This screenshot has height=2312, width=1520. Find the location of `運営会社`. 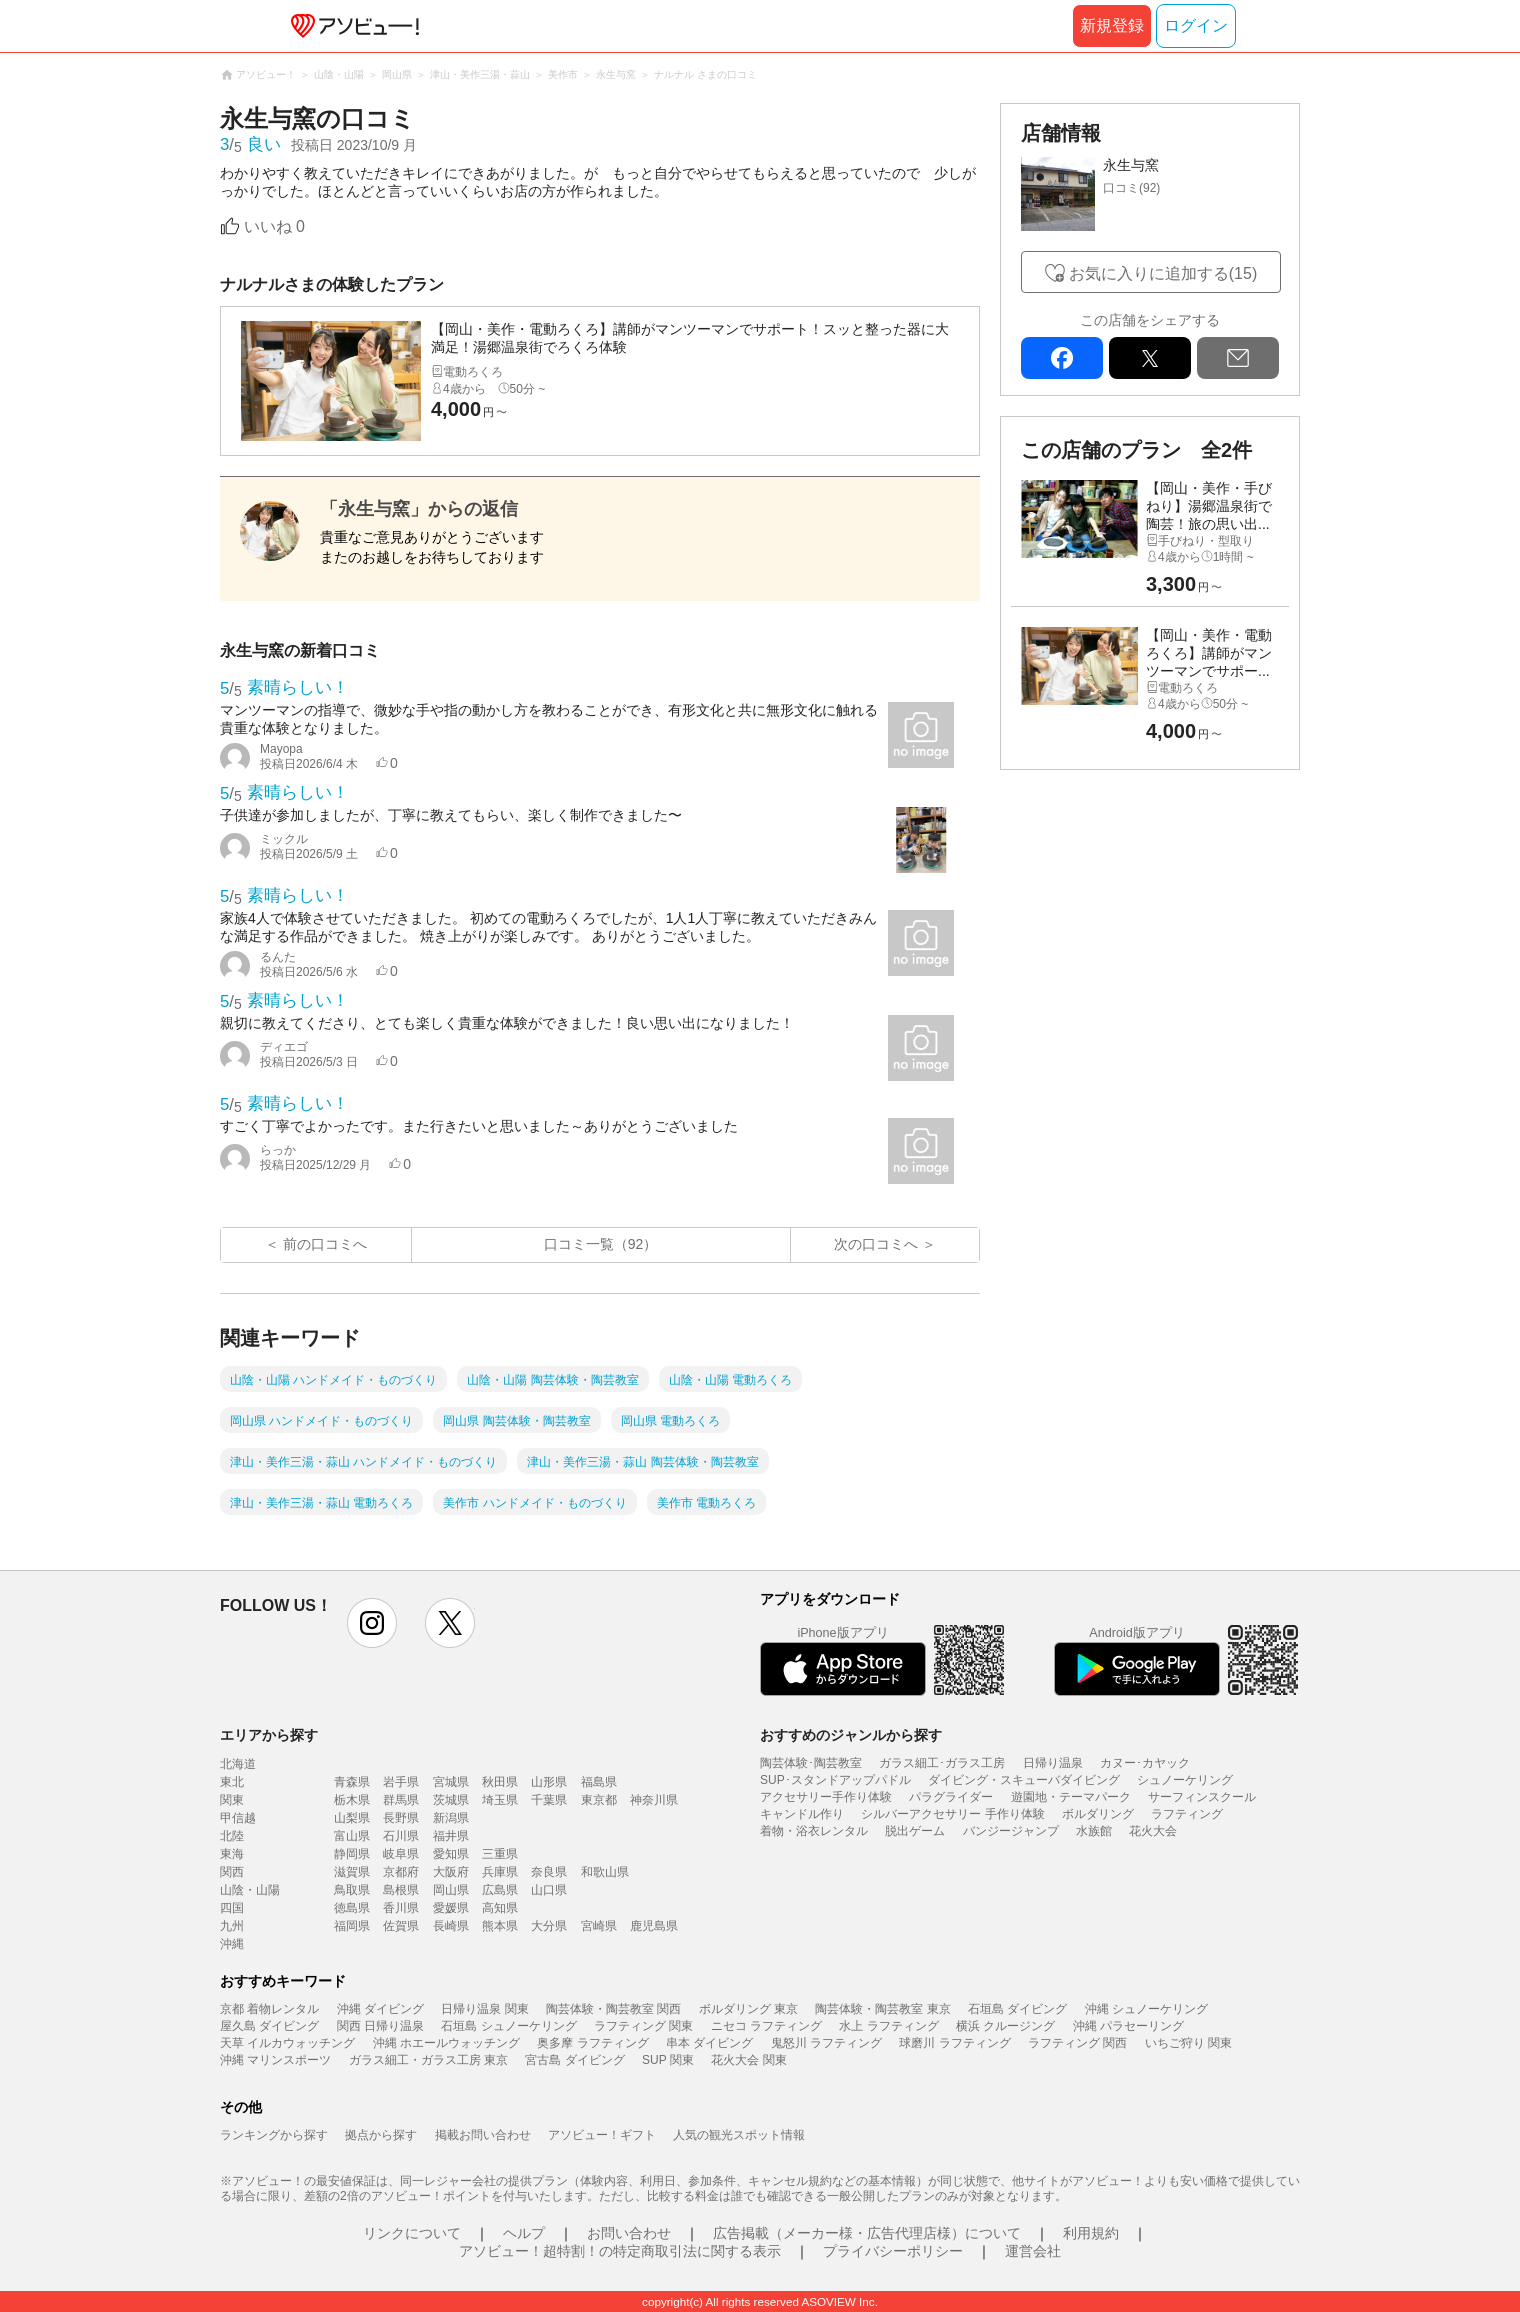

運営会社 is located at coordinates (1033, 2251).